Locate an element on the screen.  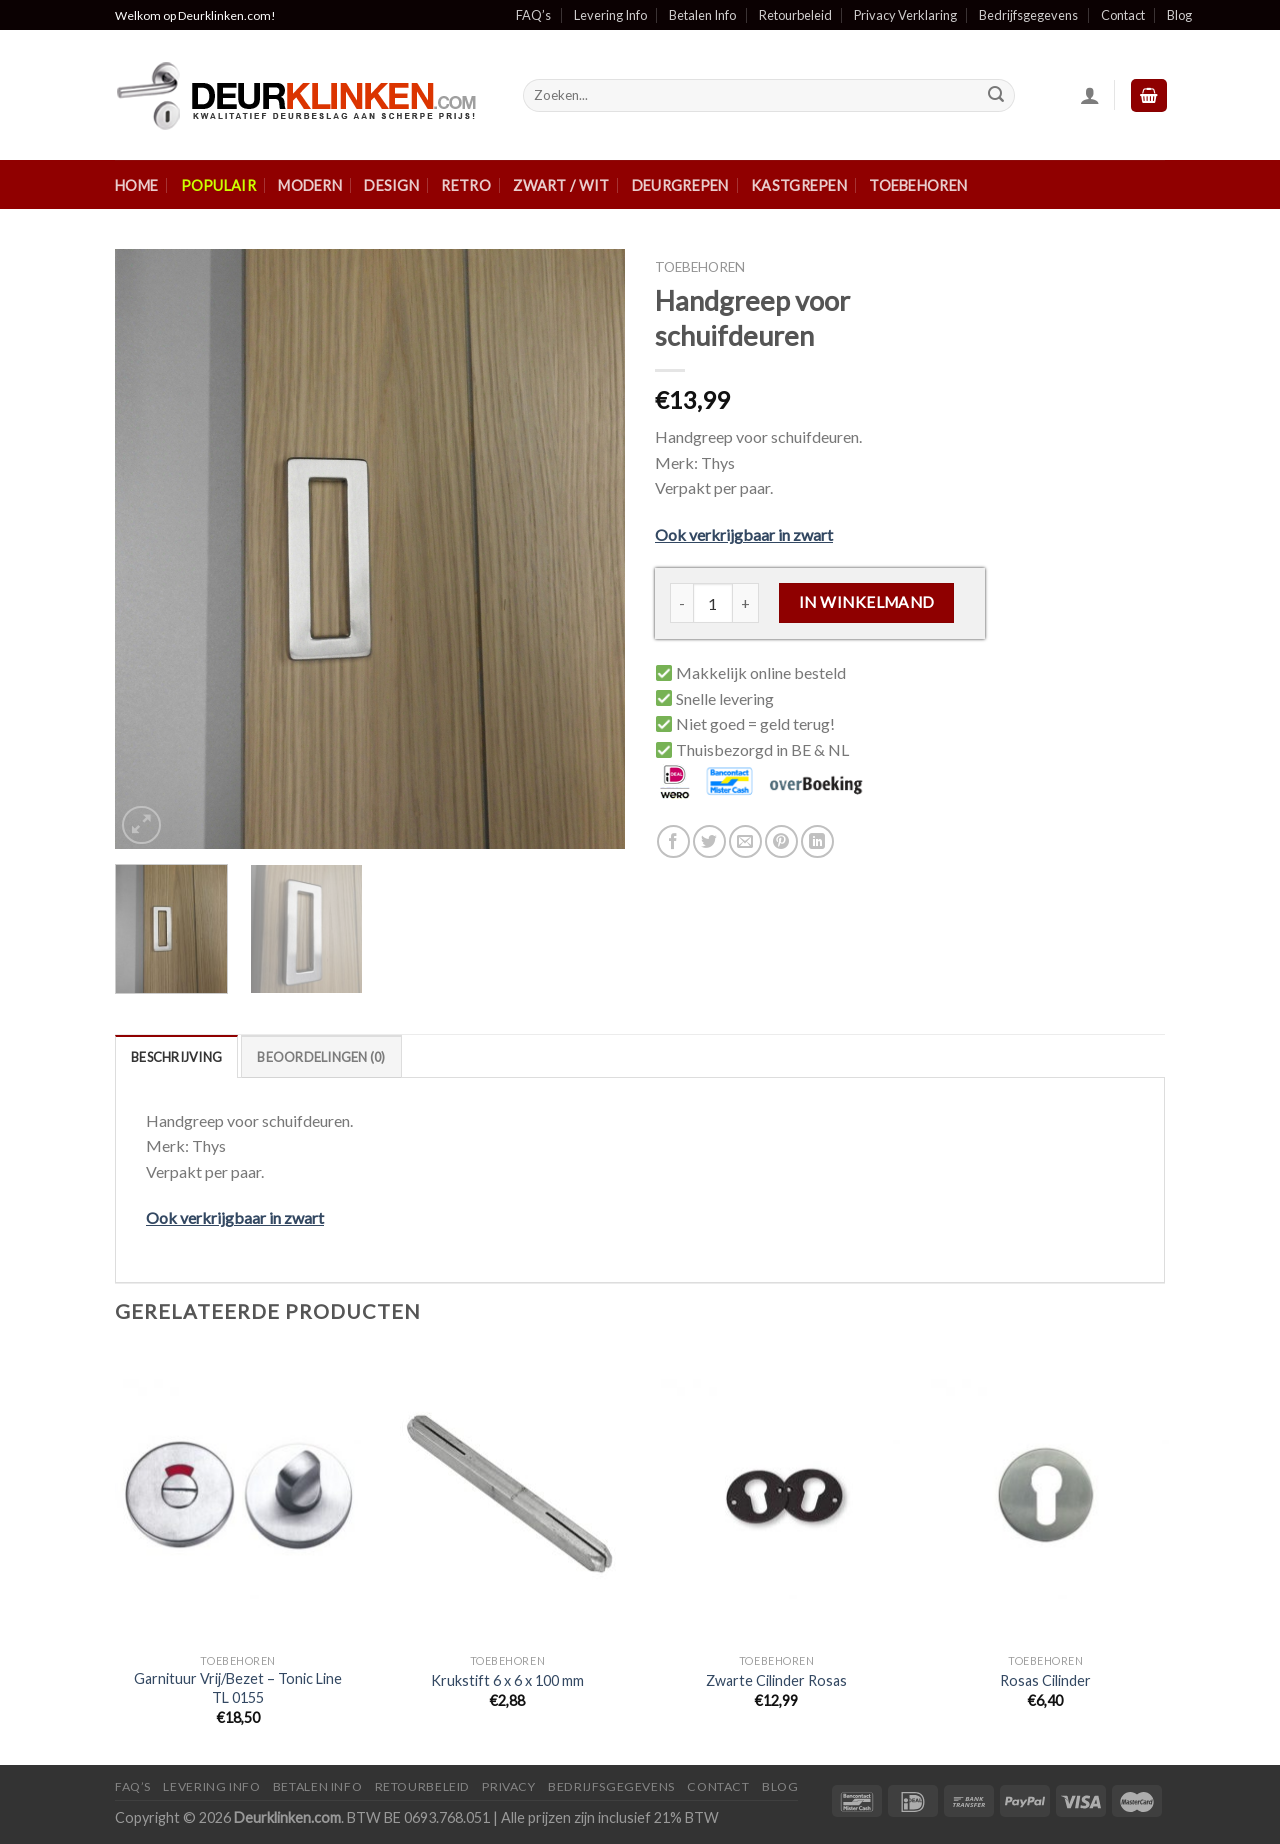
Design is located at coordinates (391, 185).